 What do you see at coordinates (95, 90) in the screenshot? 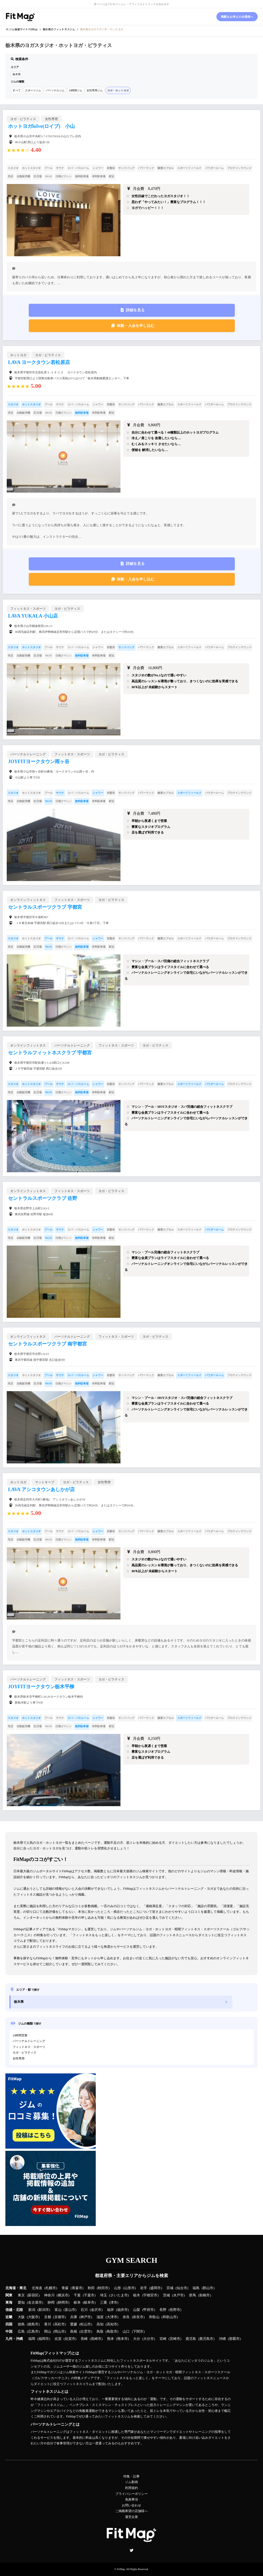
I see `女性専用ジム` at bounding box center [95, 90].